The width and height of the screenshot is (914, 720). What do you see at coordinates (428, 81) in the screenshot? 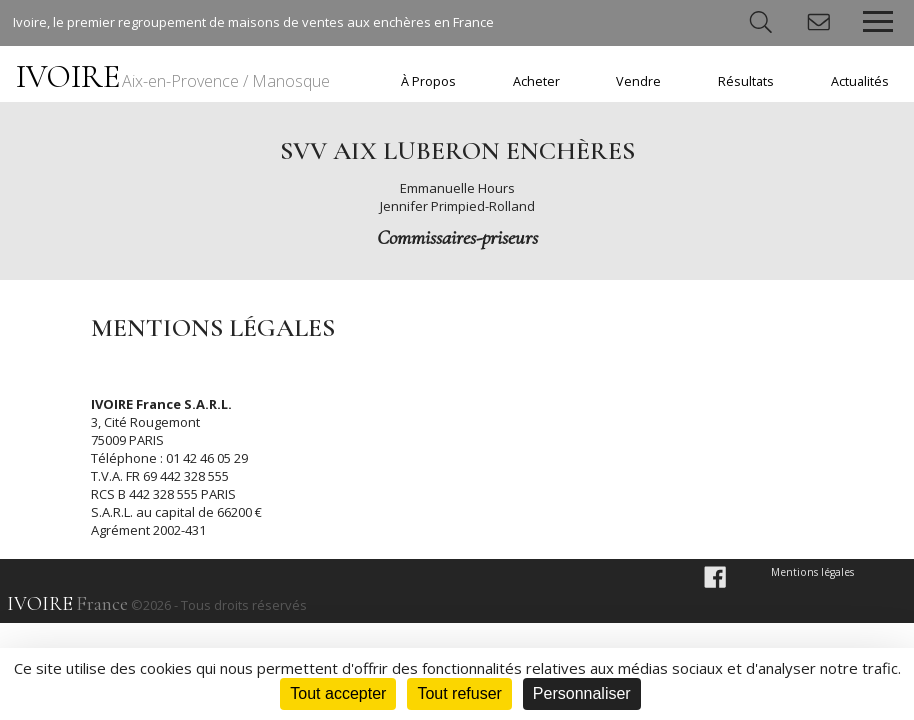
I see `À Propos` at bounding box center [428, 81].